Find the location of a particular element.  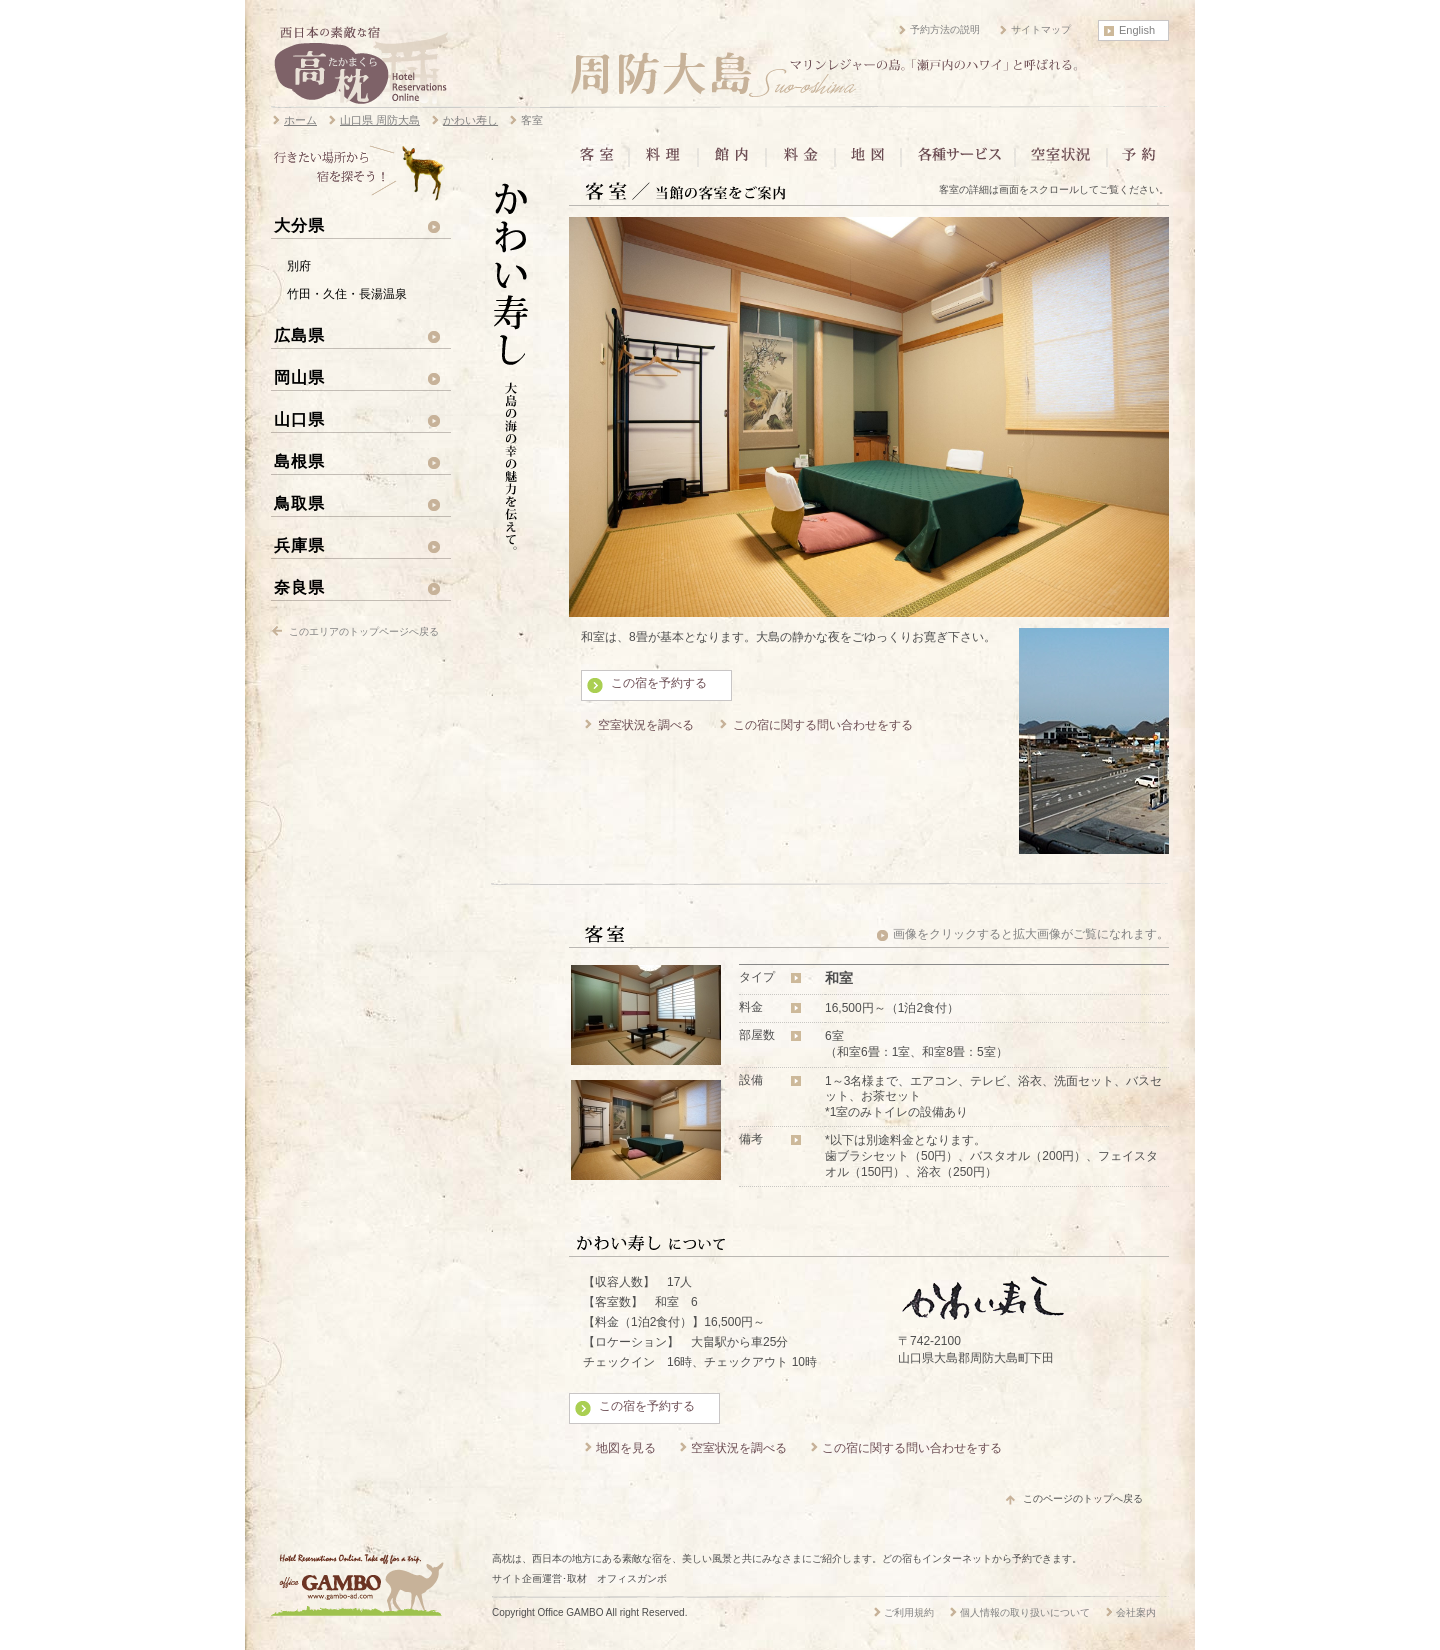

このエリアのトップページへ戻る is located at coordinates (364, 631).